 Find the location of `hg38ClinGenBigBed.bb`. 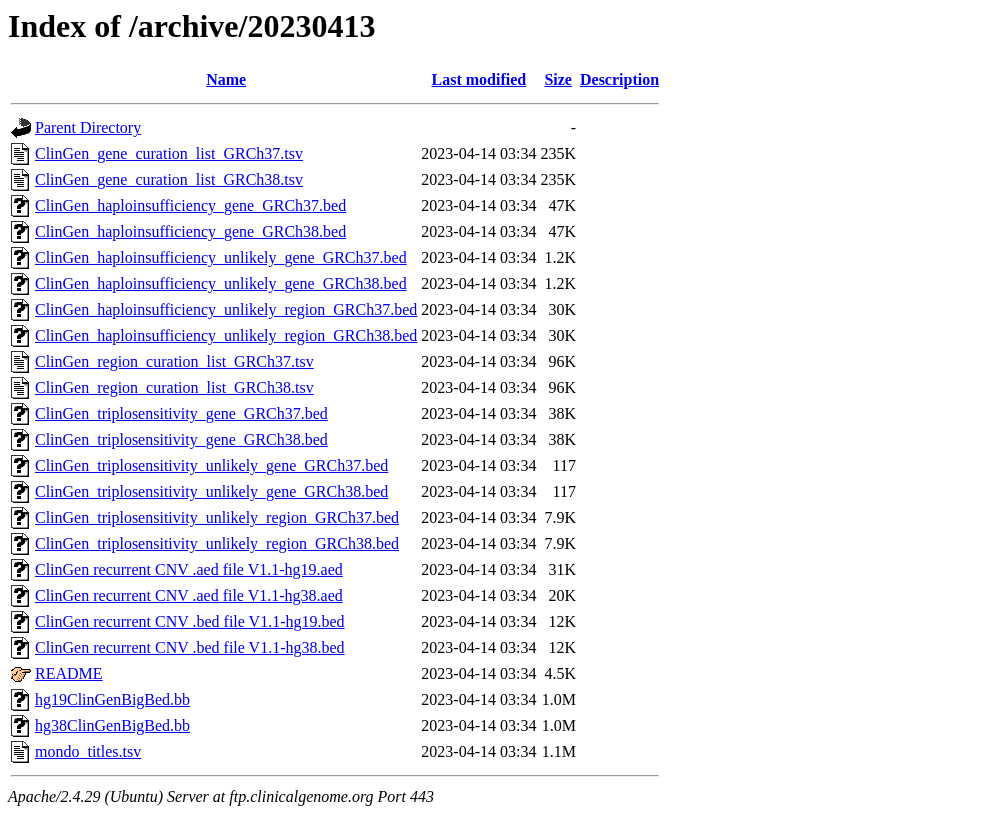

hg38ClinGenBigBed.bb is located at coordinates (112, 725).